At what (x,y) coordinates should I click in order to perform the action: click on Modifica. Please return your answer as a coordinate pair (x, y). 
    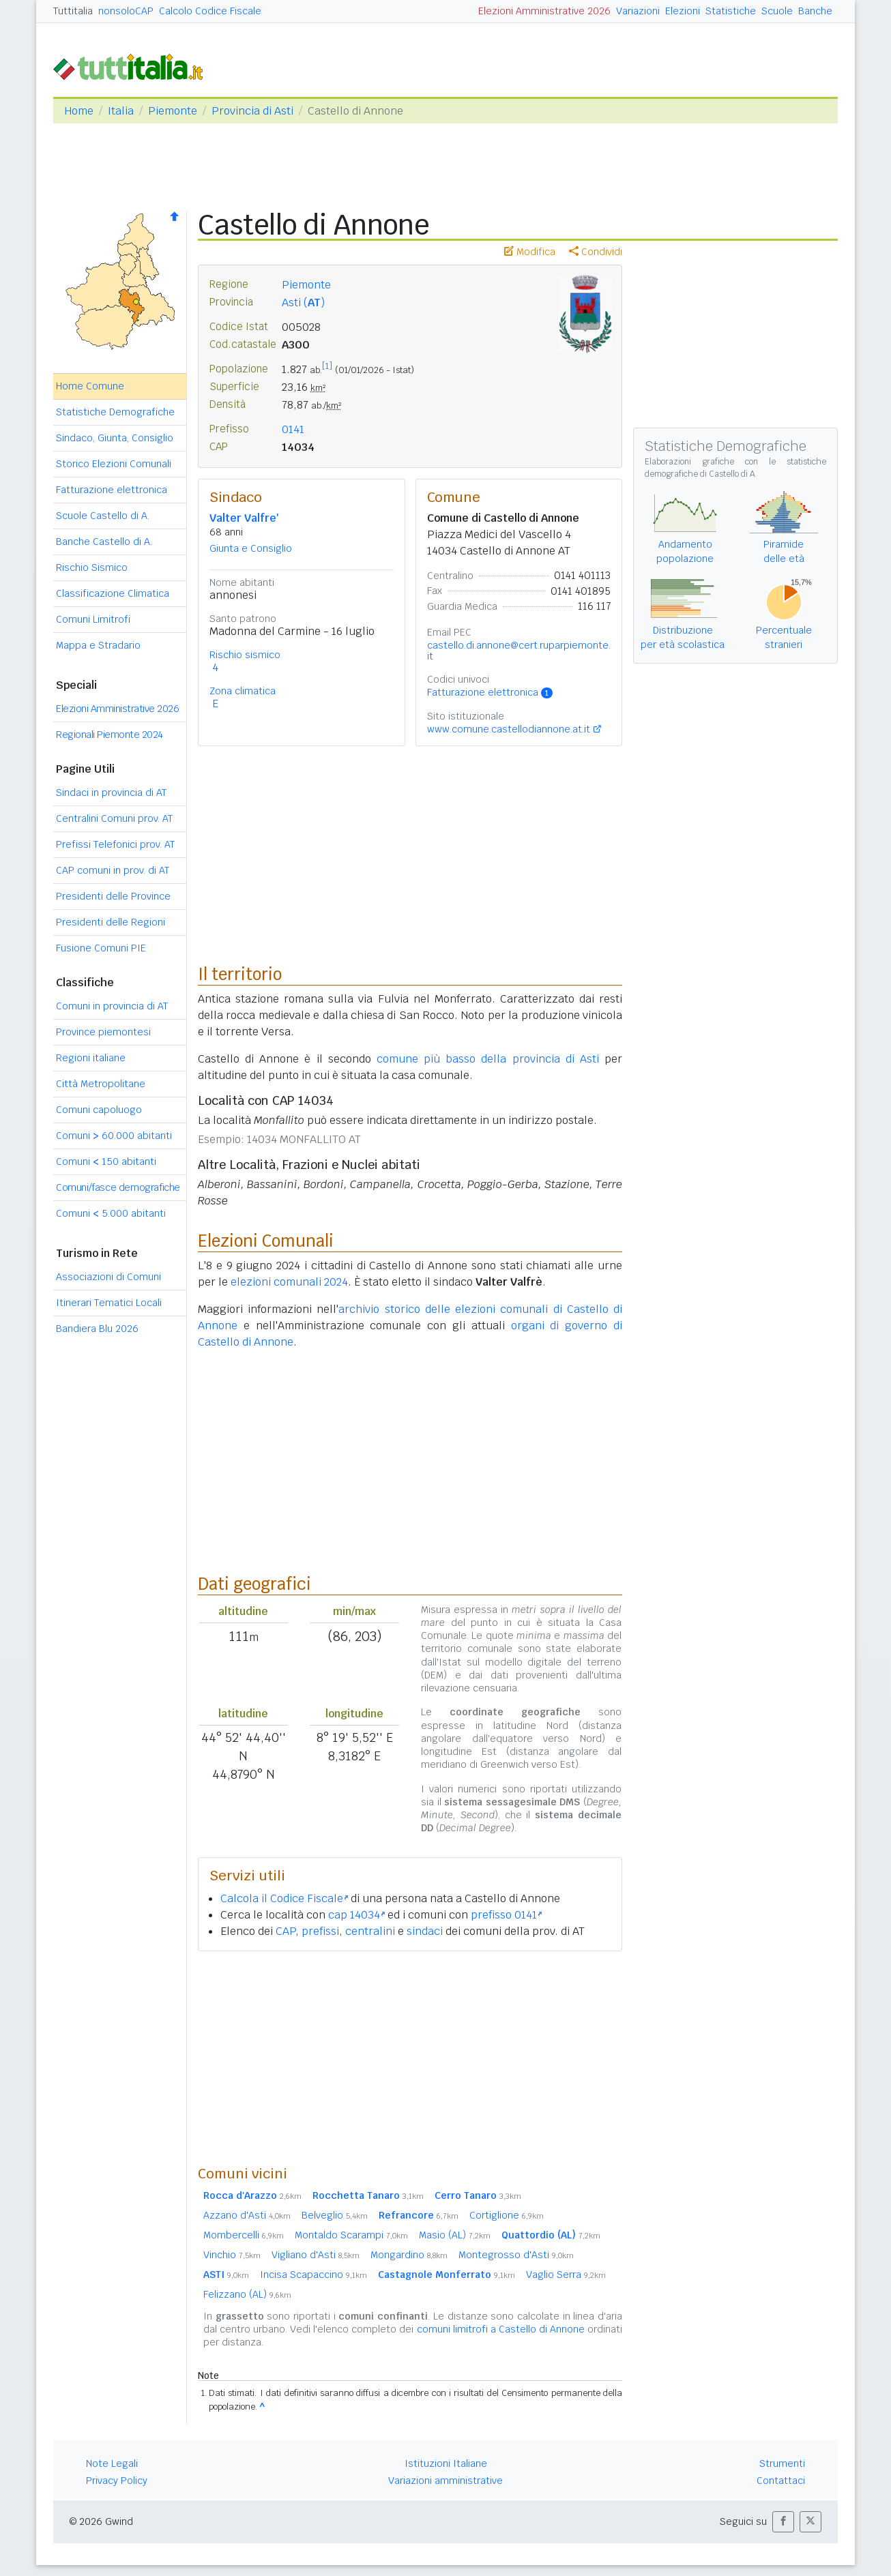
    Looking at the image, I should click on (529, 252).